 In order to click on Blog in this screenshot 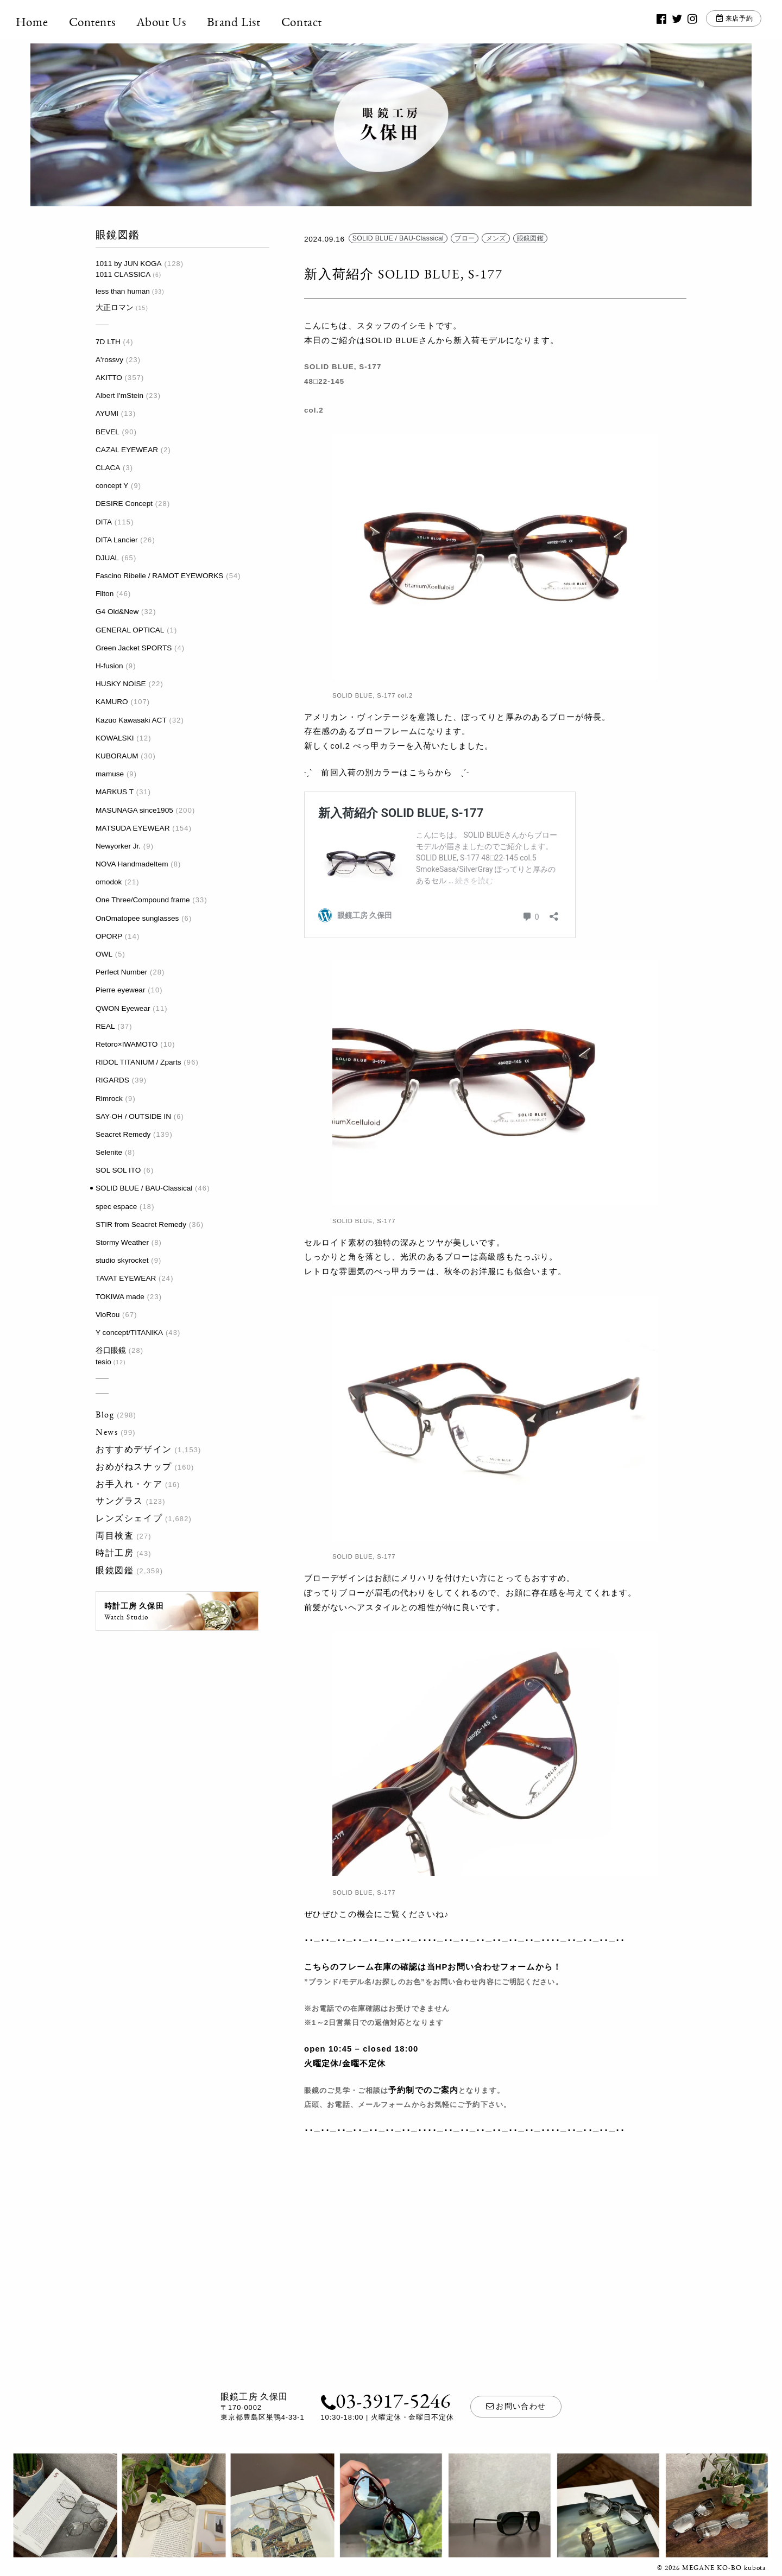, I will do `click(105, 1414)`.